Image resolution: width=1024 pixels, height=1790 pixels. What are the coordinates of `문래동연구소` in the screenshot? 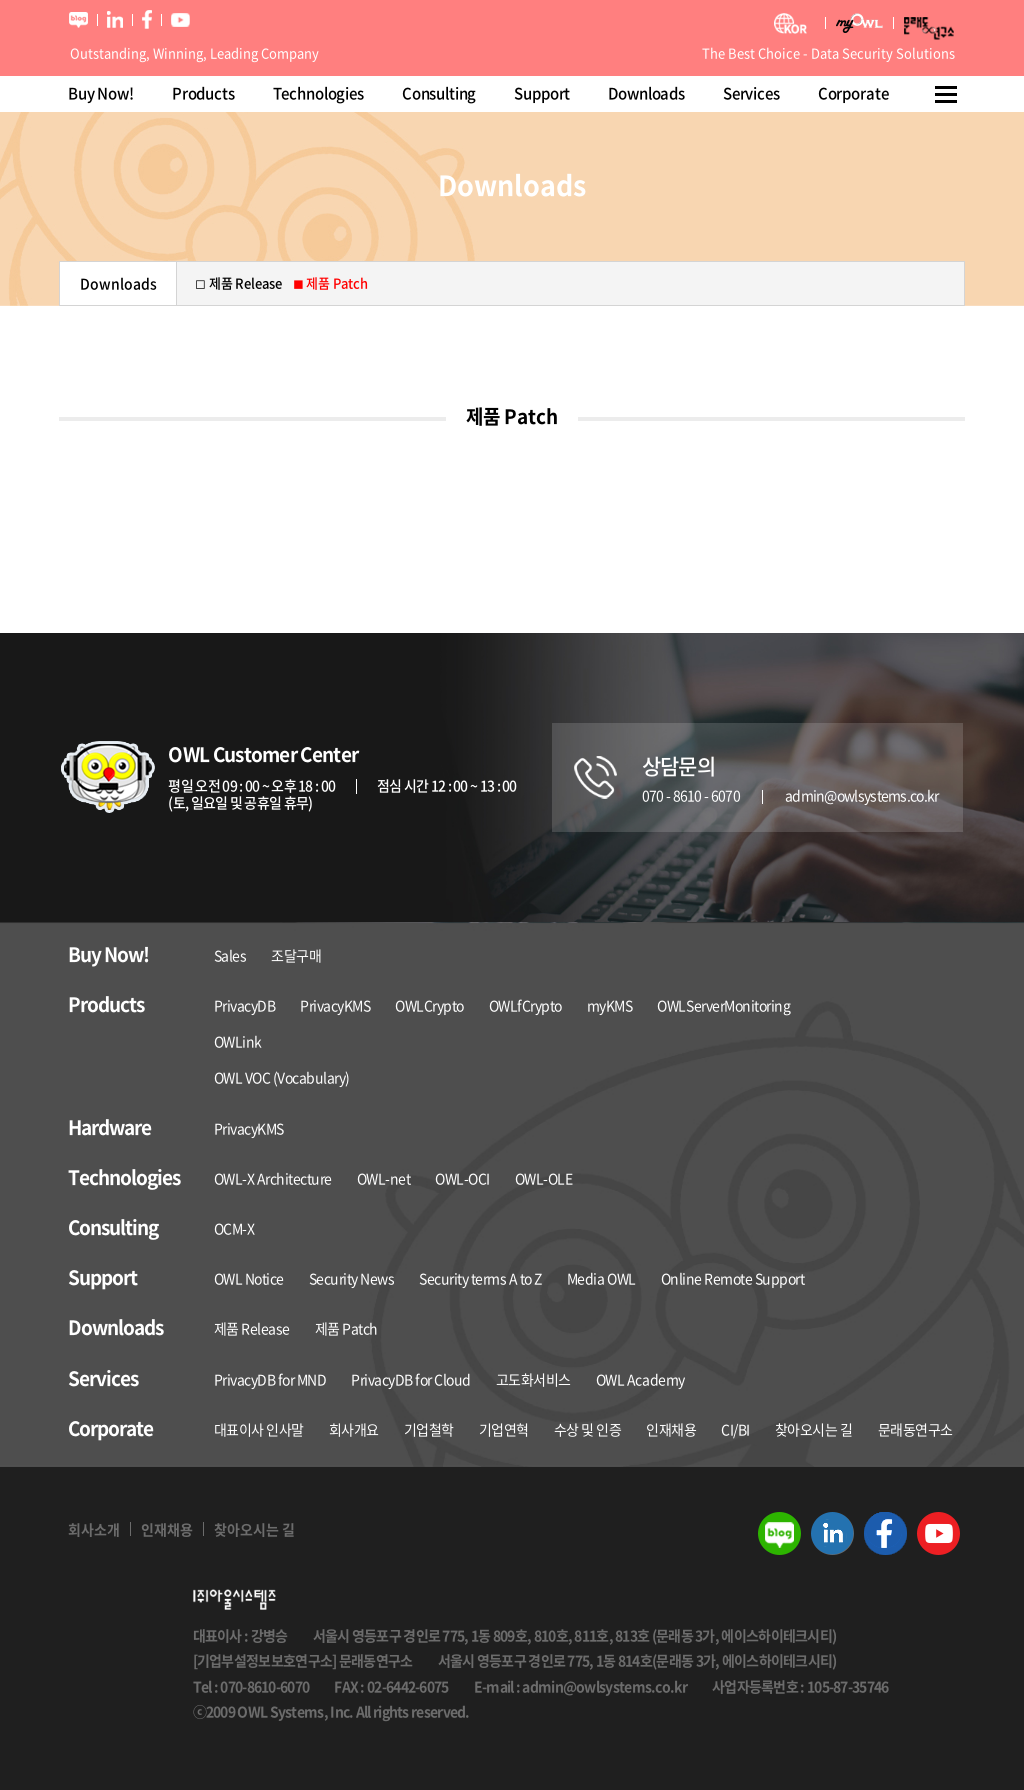 It's located at (915, 1429).